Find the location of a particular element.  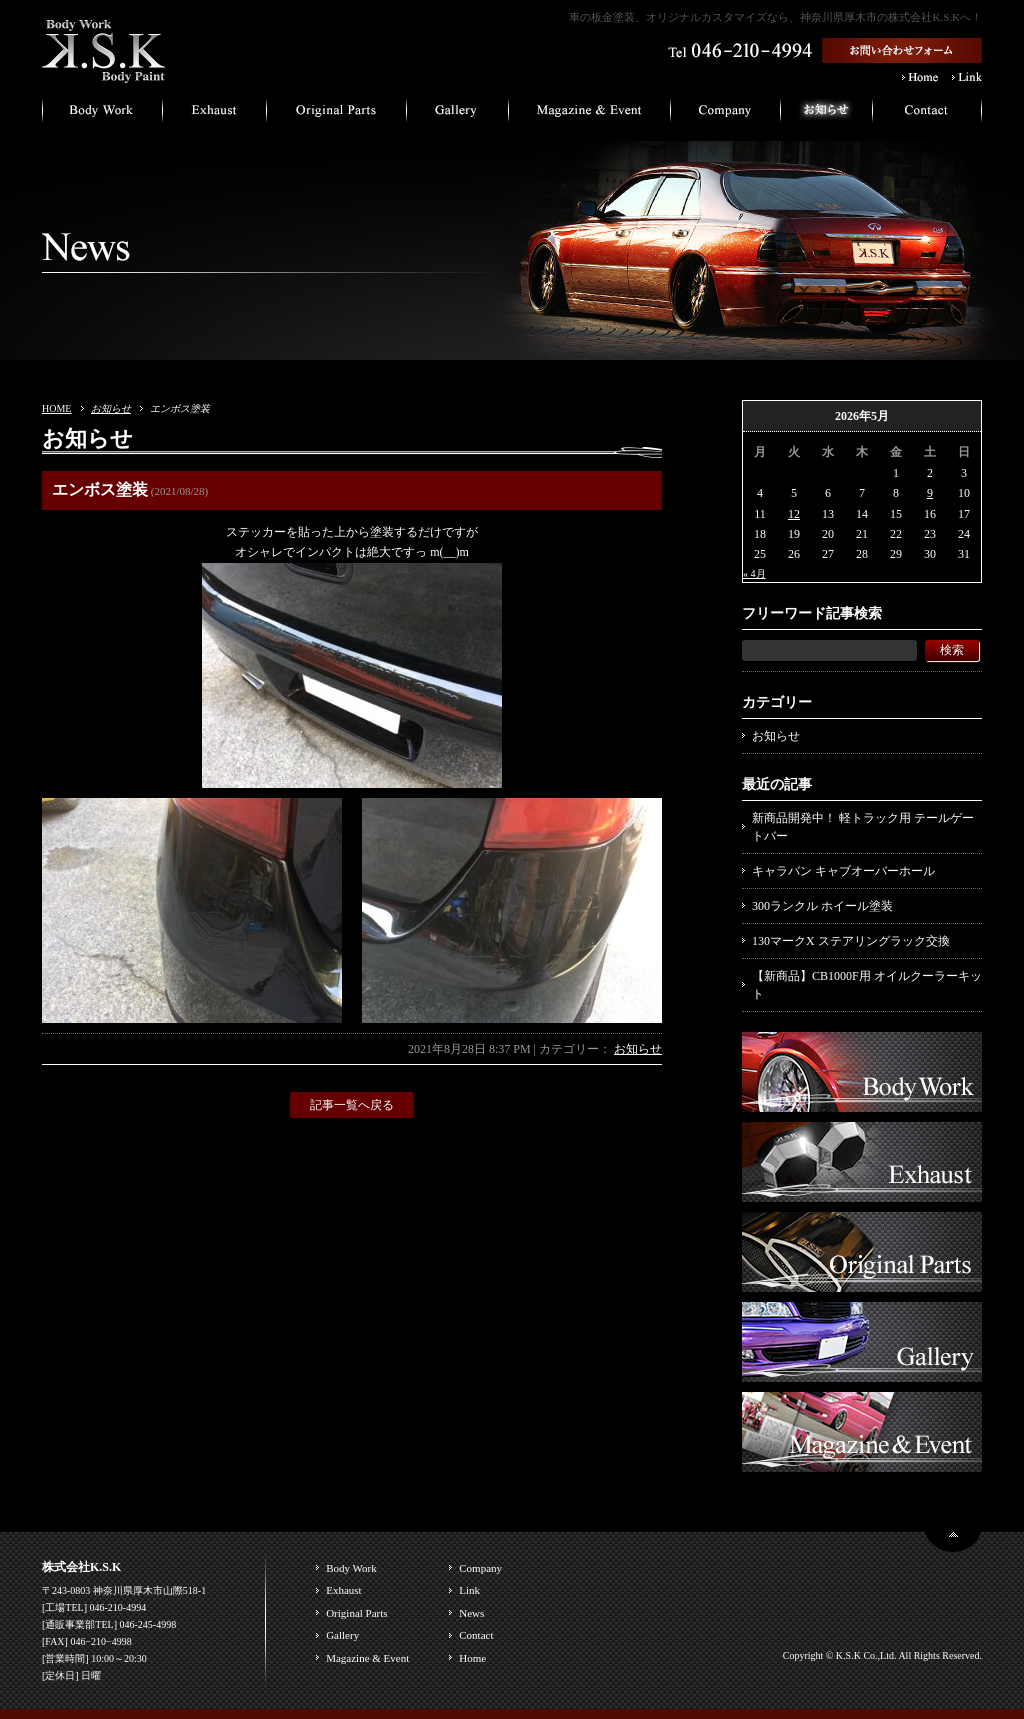

Home is located at coordinates (472, 1658).